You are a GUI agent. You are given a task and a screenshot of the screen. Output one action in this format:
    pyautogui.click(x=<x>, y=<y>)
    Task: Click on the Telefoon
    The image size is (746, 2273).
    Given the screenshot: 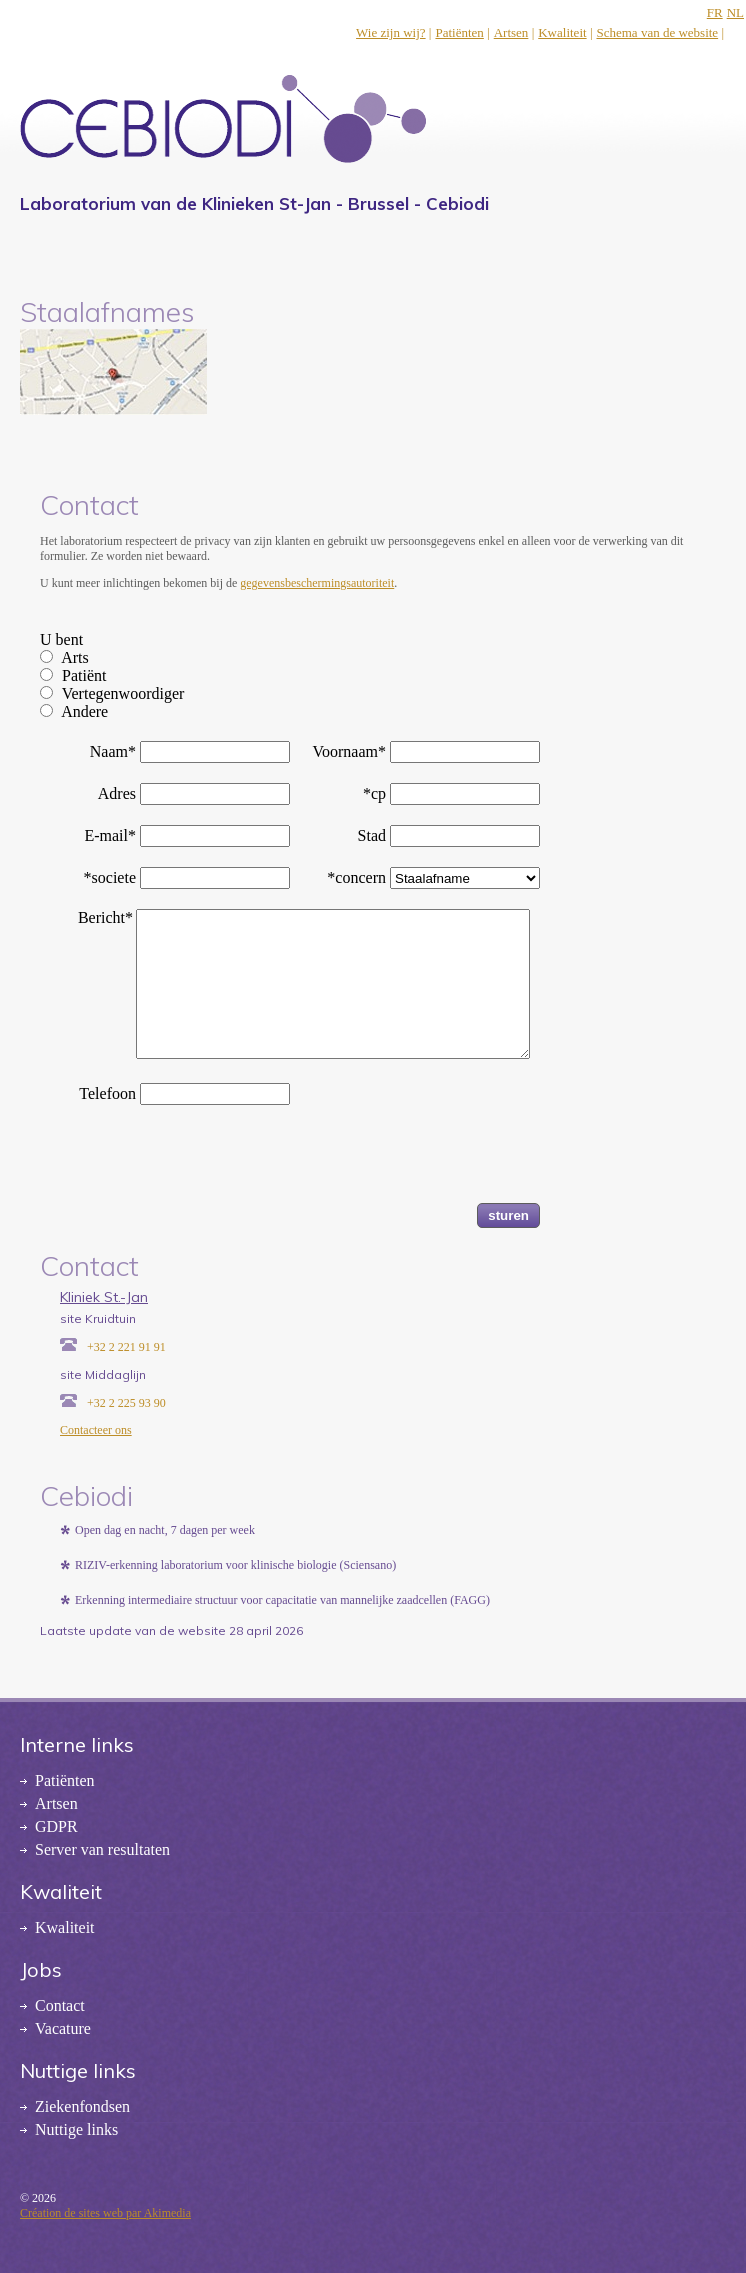 What is the action you would take?
    pyautogui.click(x=107, y=1093)
    